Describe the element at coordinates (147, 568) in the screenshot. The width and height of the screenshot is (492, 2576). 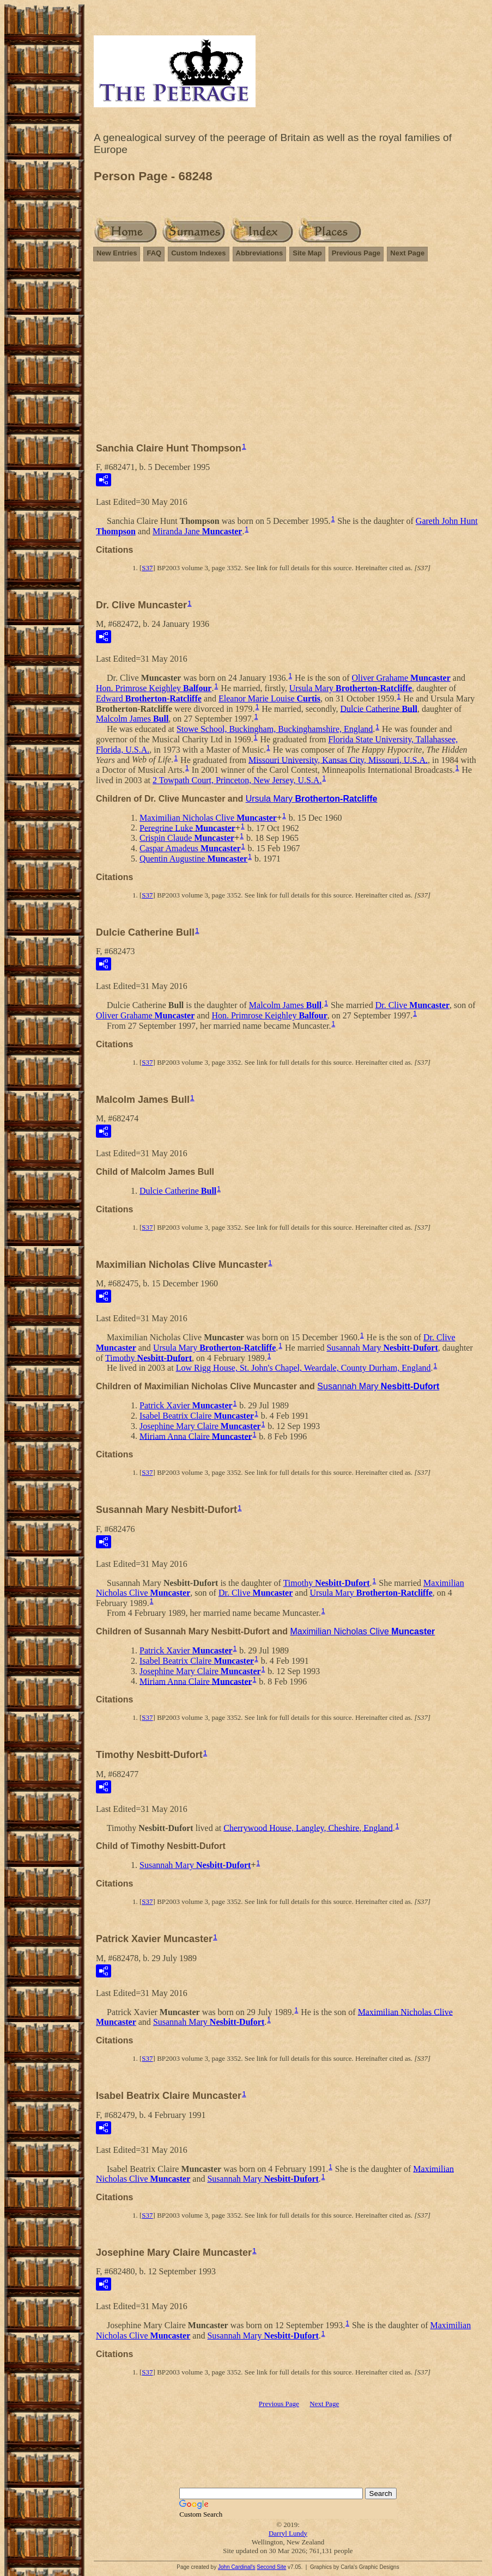
I see `S37` at that location.